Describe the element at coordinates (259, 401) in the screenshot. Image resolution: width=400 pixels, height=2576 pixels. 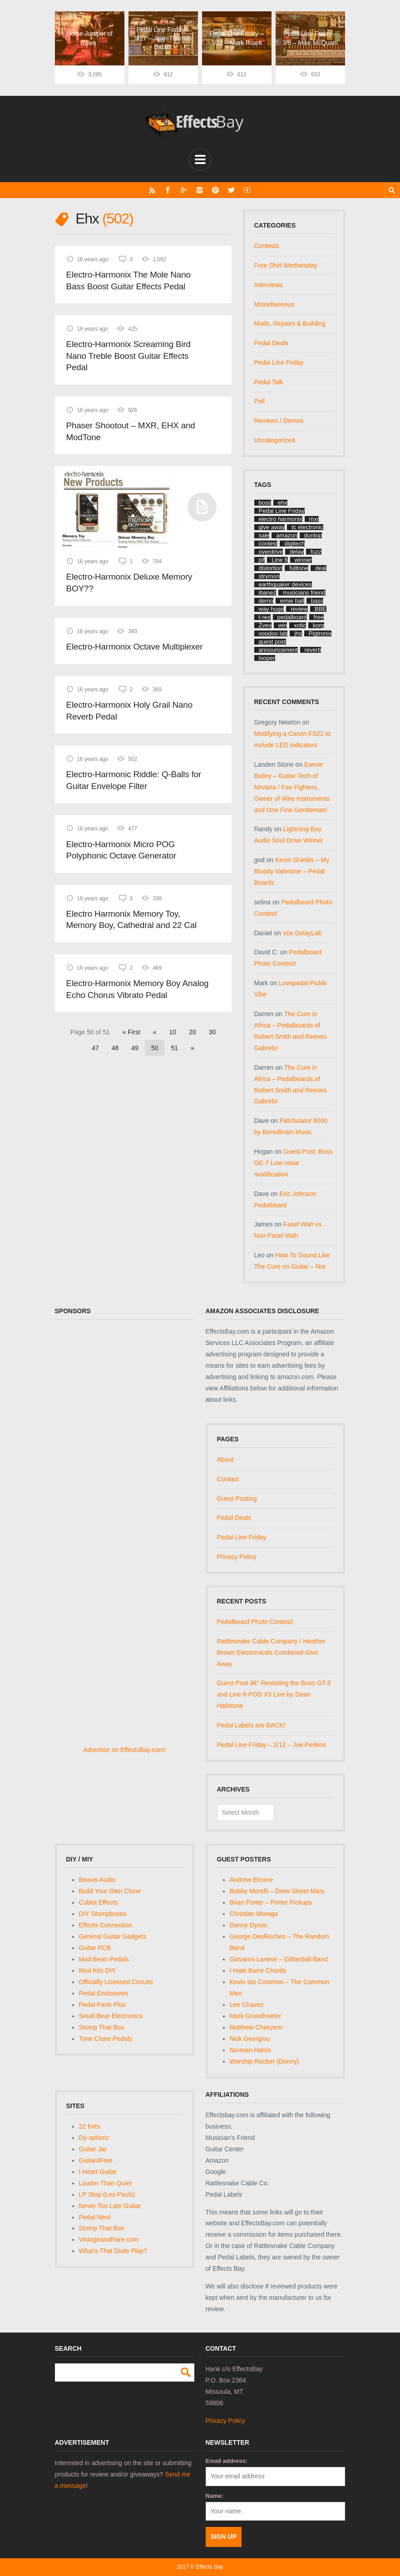
I see `Poll` at that location.